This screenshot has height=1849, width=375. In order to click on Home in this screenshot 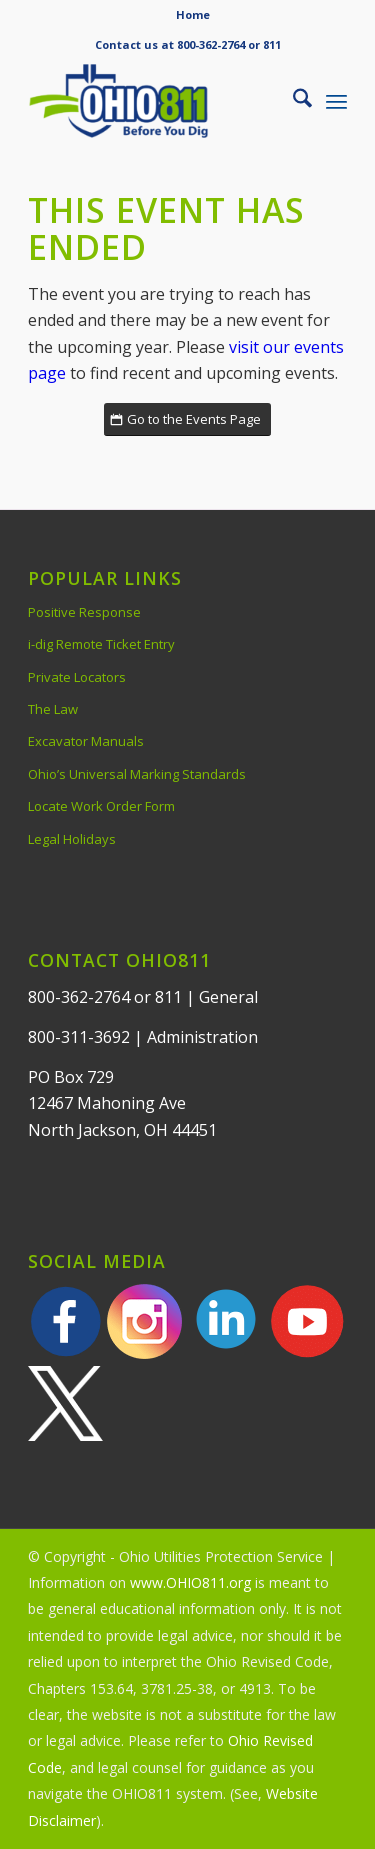, I will do `click(193, 14)`.